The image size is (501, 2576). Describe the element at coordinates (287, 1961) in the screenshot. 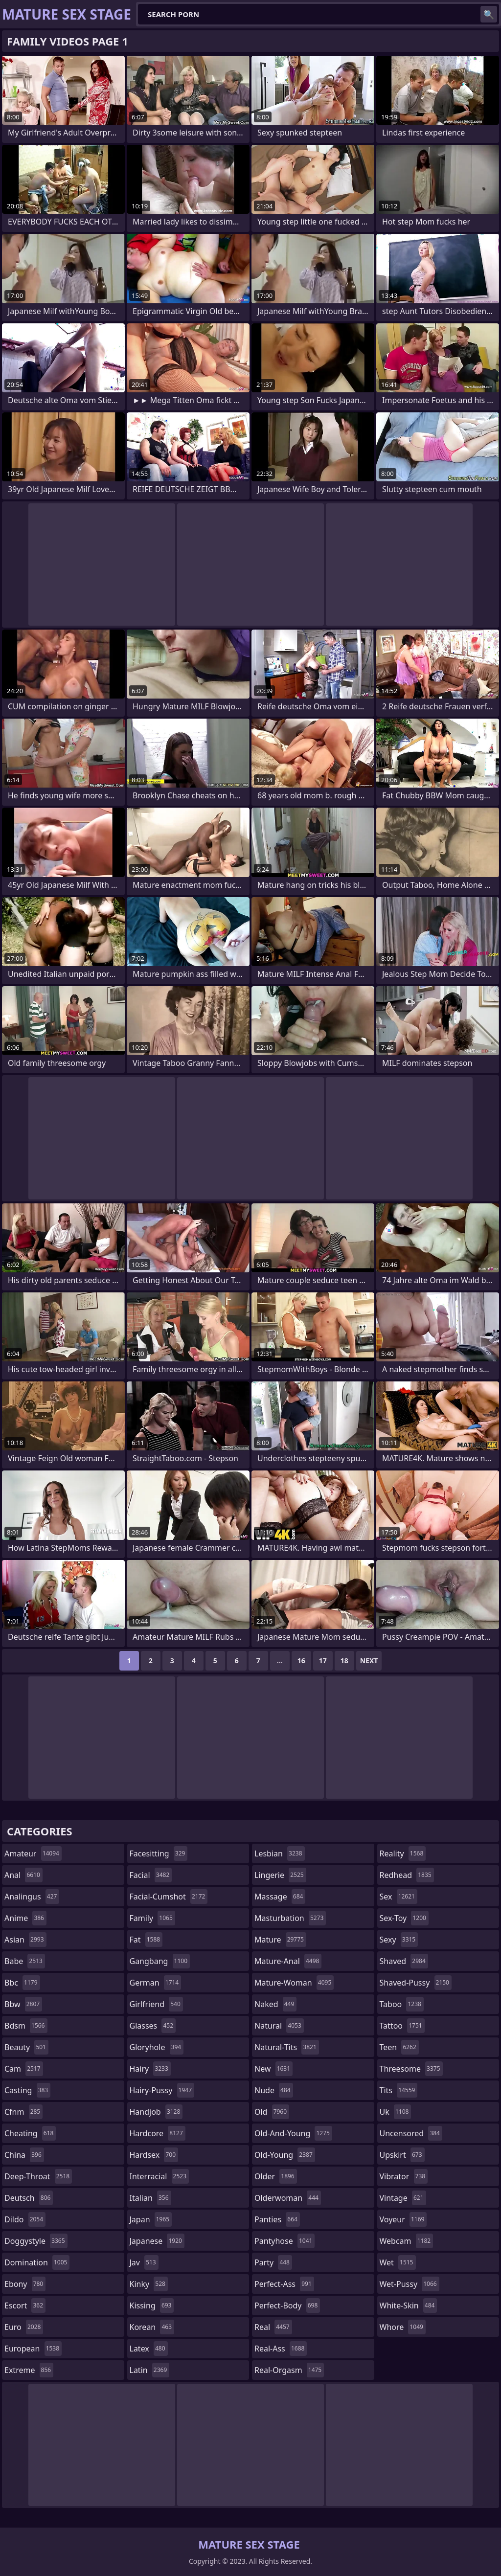

I see `mature-anal` at that location.